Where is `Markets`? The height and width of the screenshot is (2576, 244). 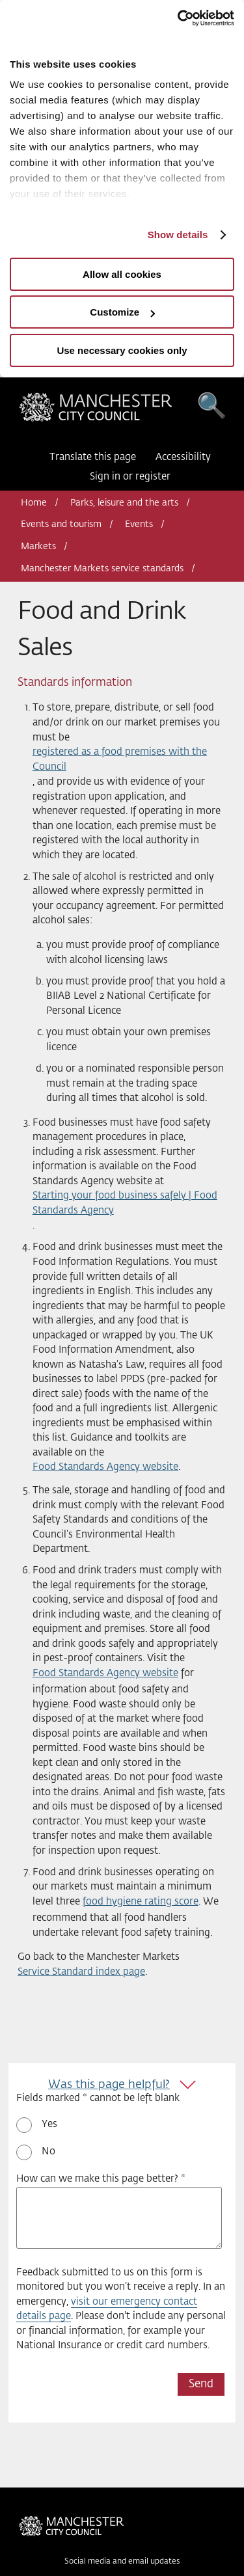 Markets is located at coordinates (38, 546).